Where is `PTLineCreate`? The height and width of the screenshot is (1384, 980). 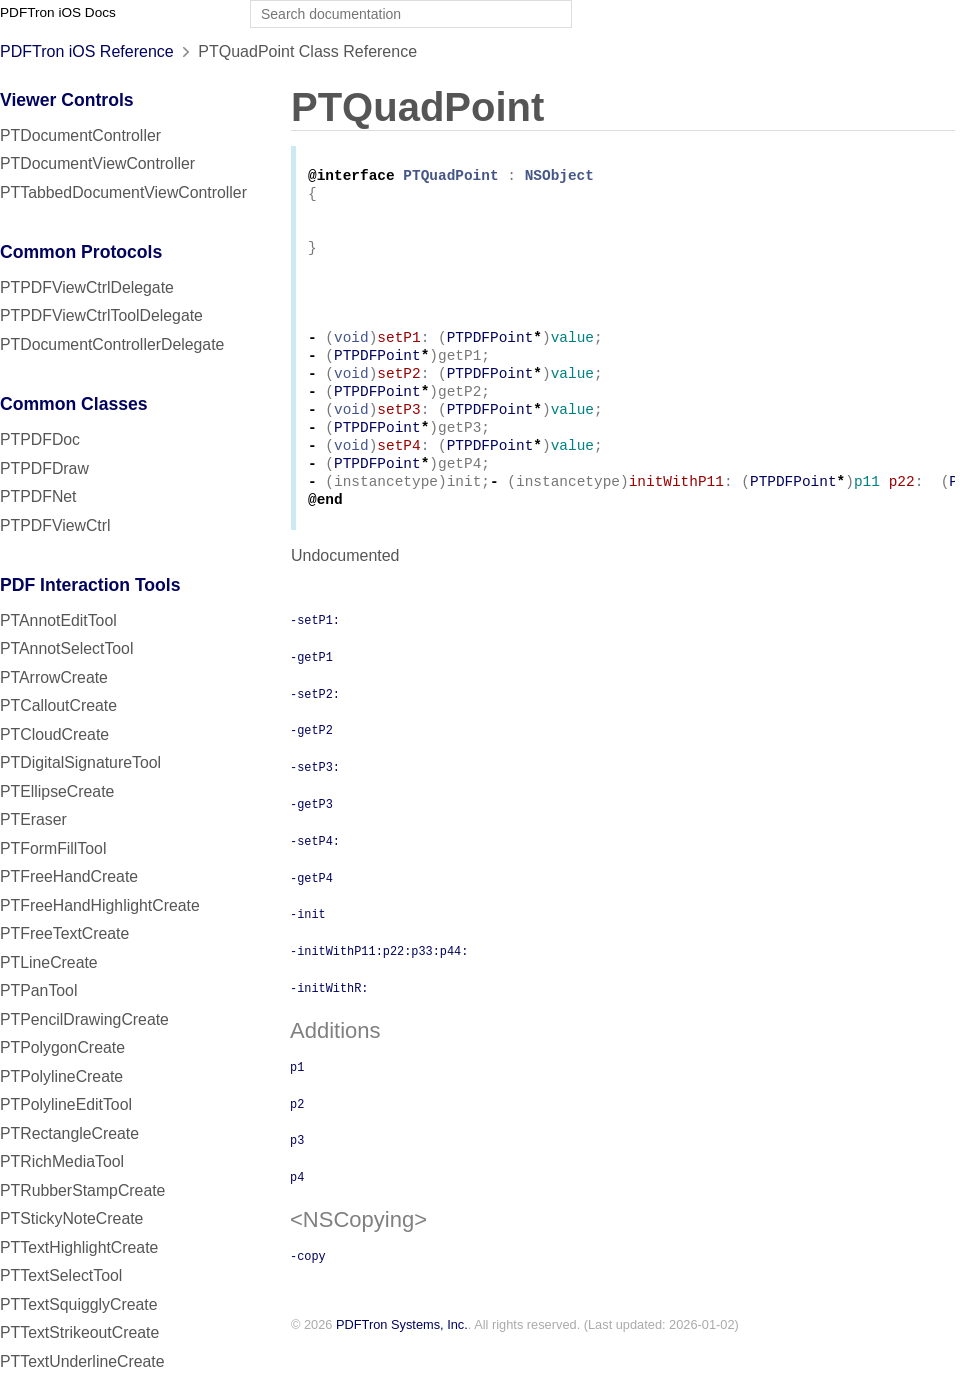
PTLineCreate is located at coordinates (49, 962).